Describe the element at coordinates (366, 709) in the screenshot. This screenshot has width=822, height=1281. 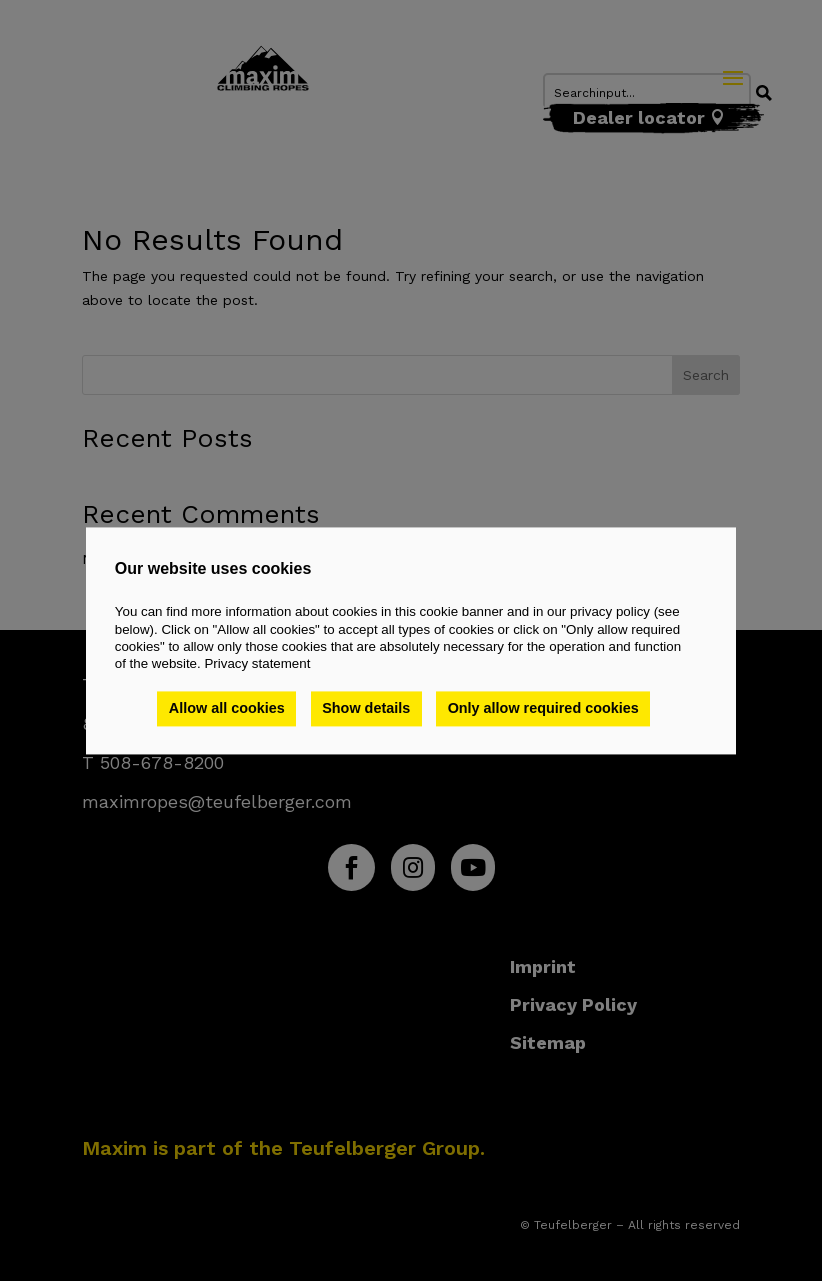
I see `Show details [button]` at that location.